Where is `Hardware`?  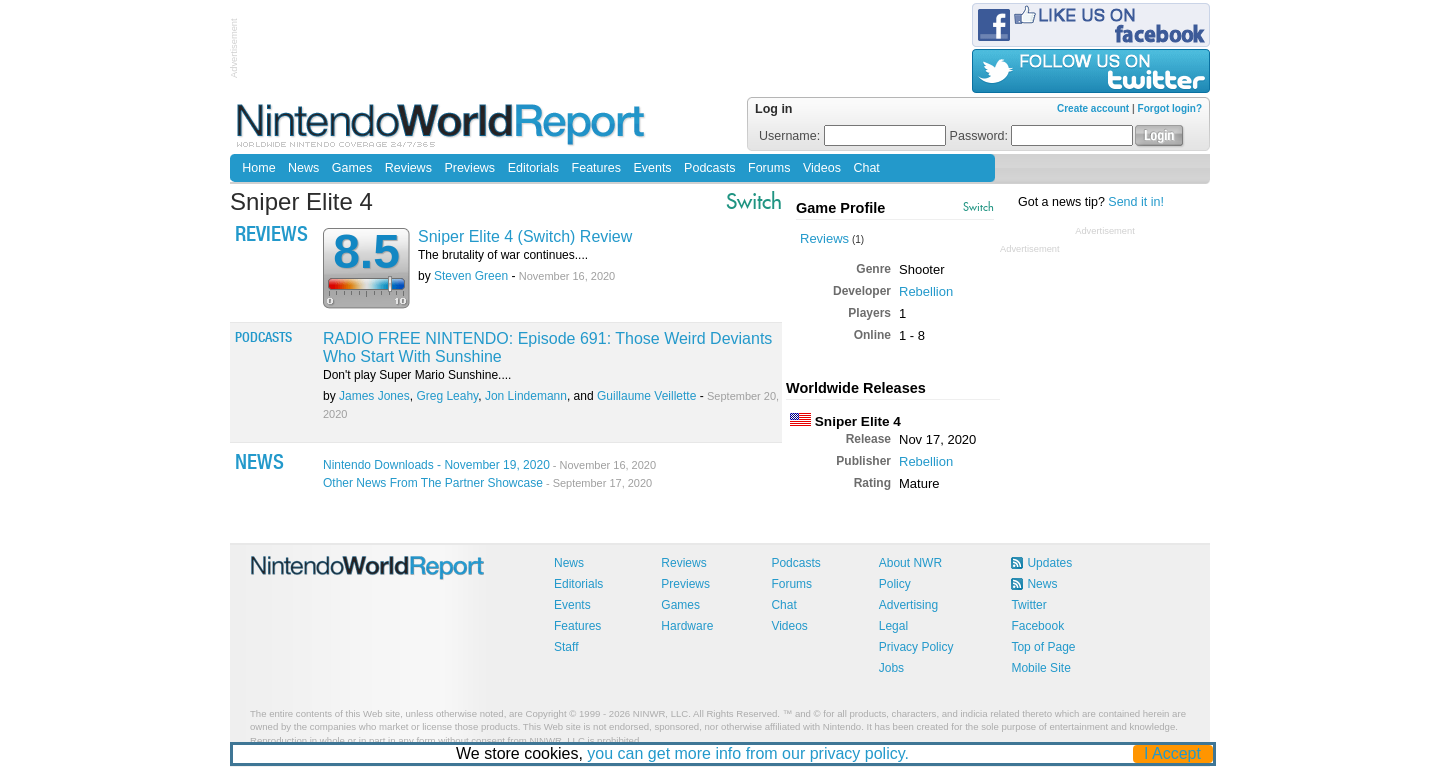
Hardware is located at coordinates (687, 626).